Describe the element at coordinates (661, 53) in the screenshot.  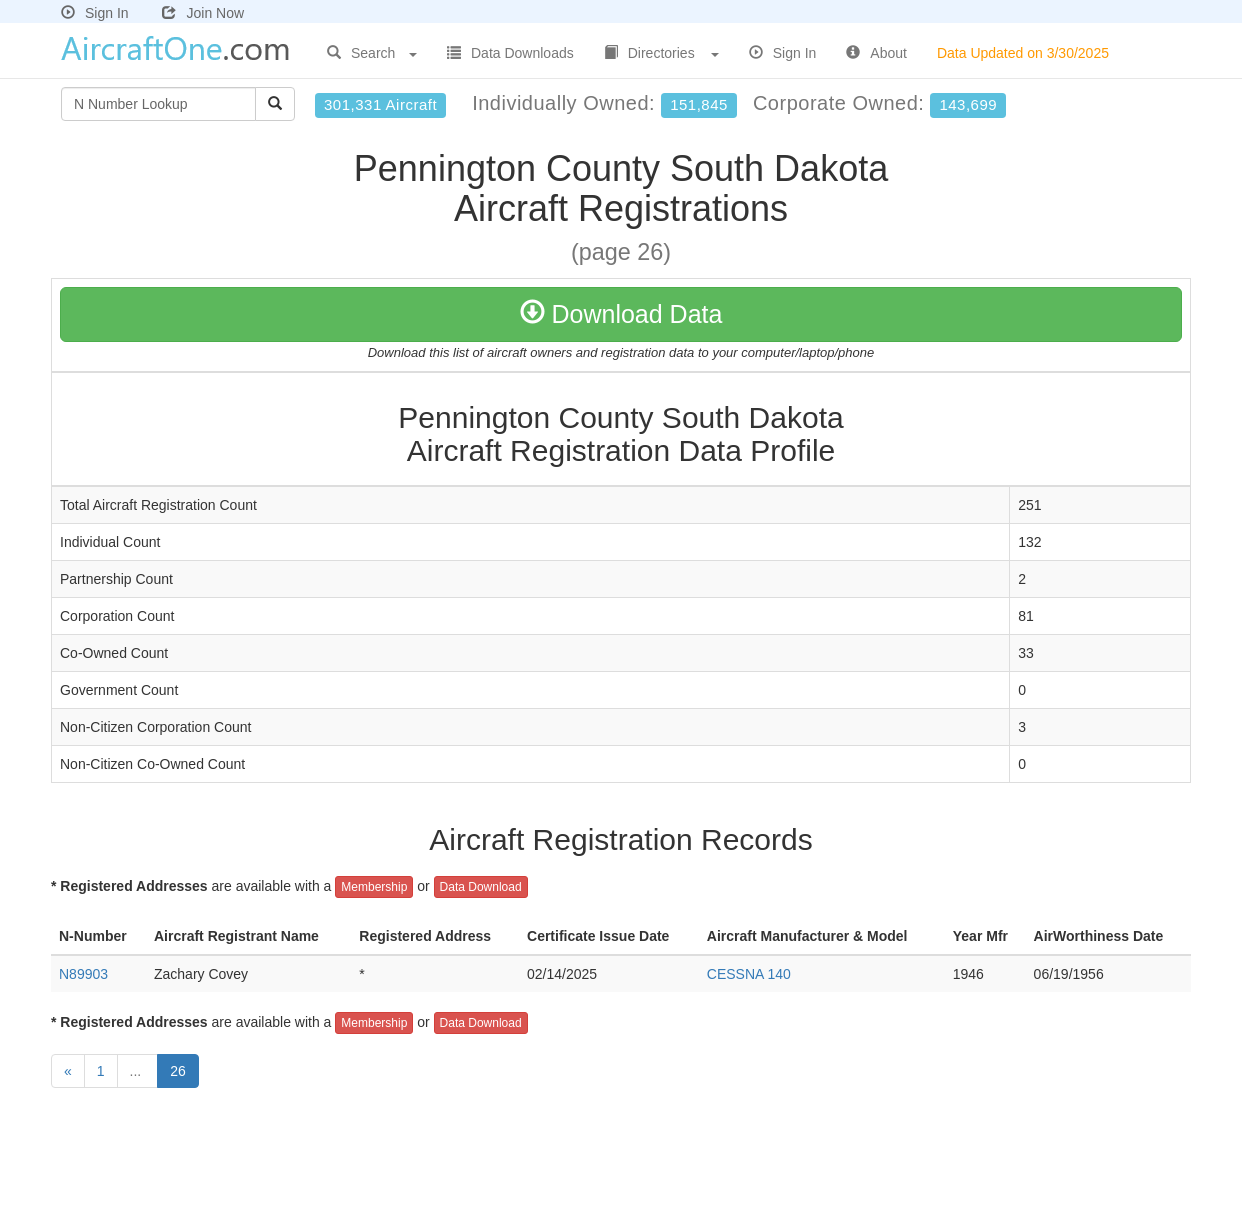
I see `Directories` at that location.